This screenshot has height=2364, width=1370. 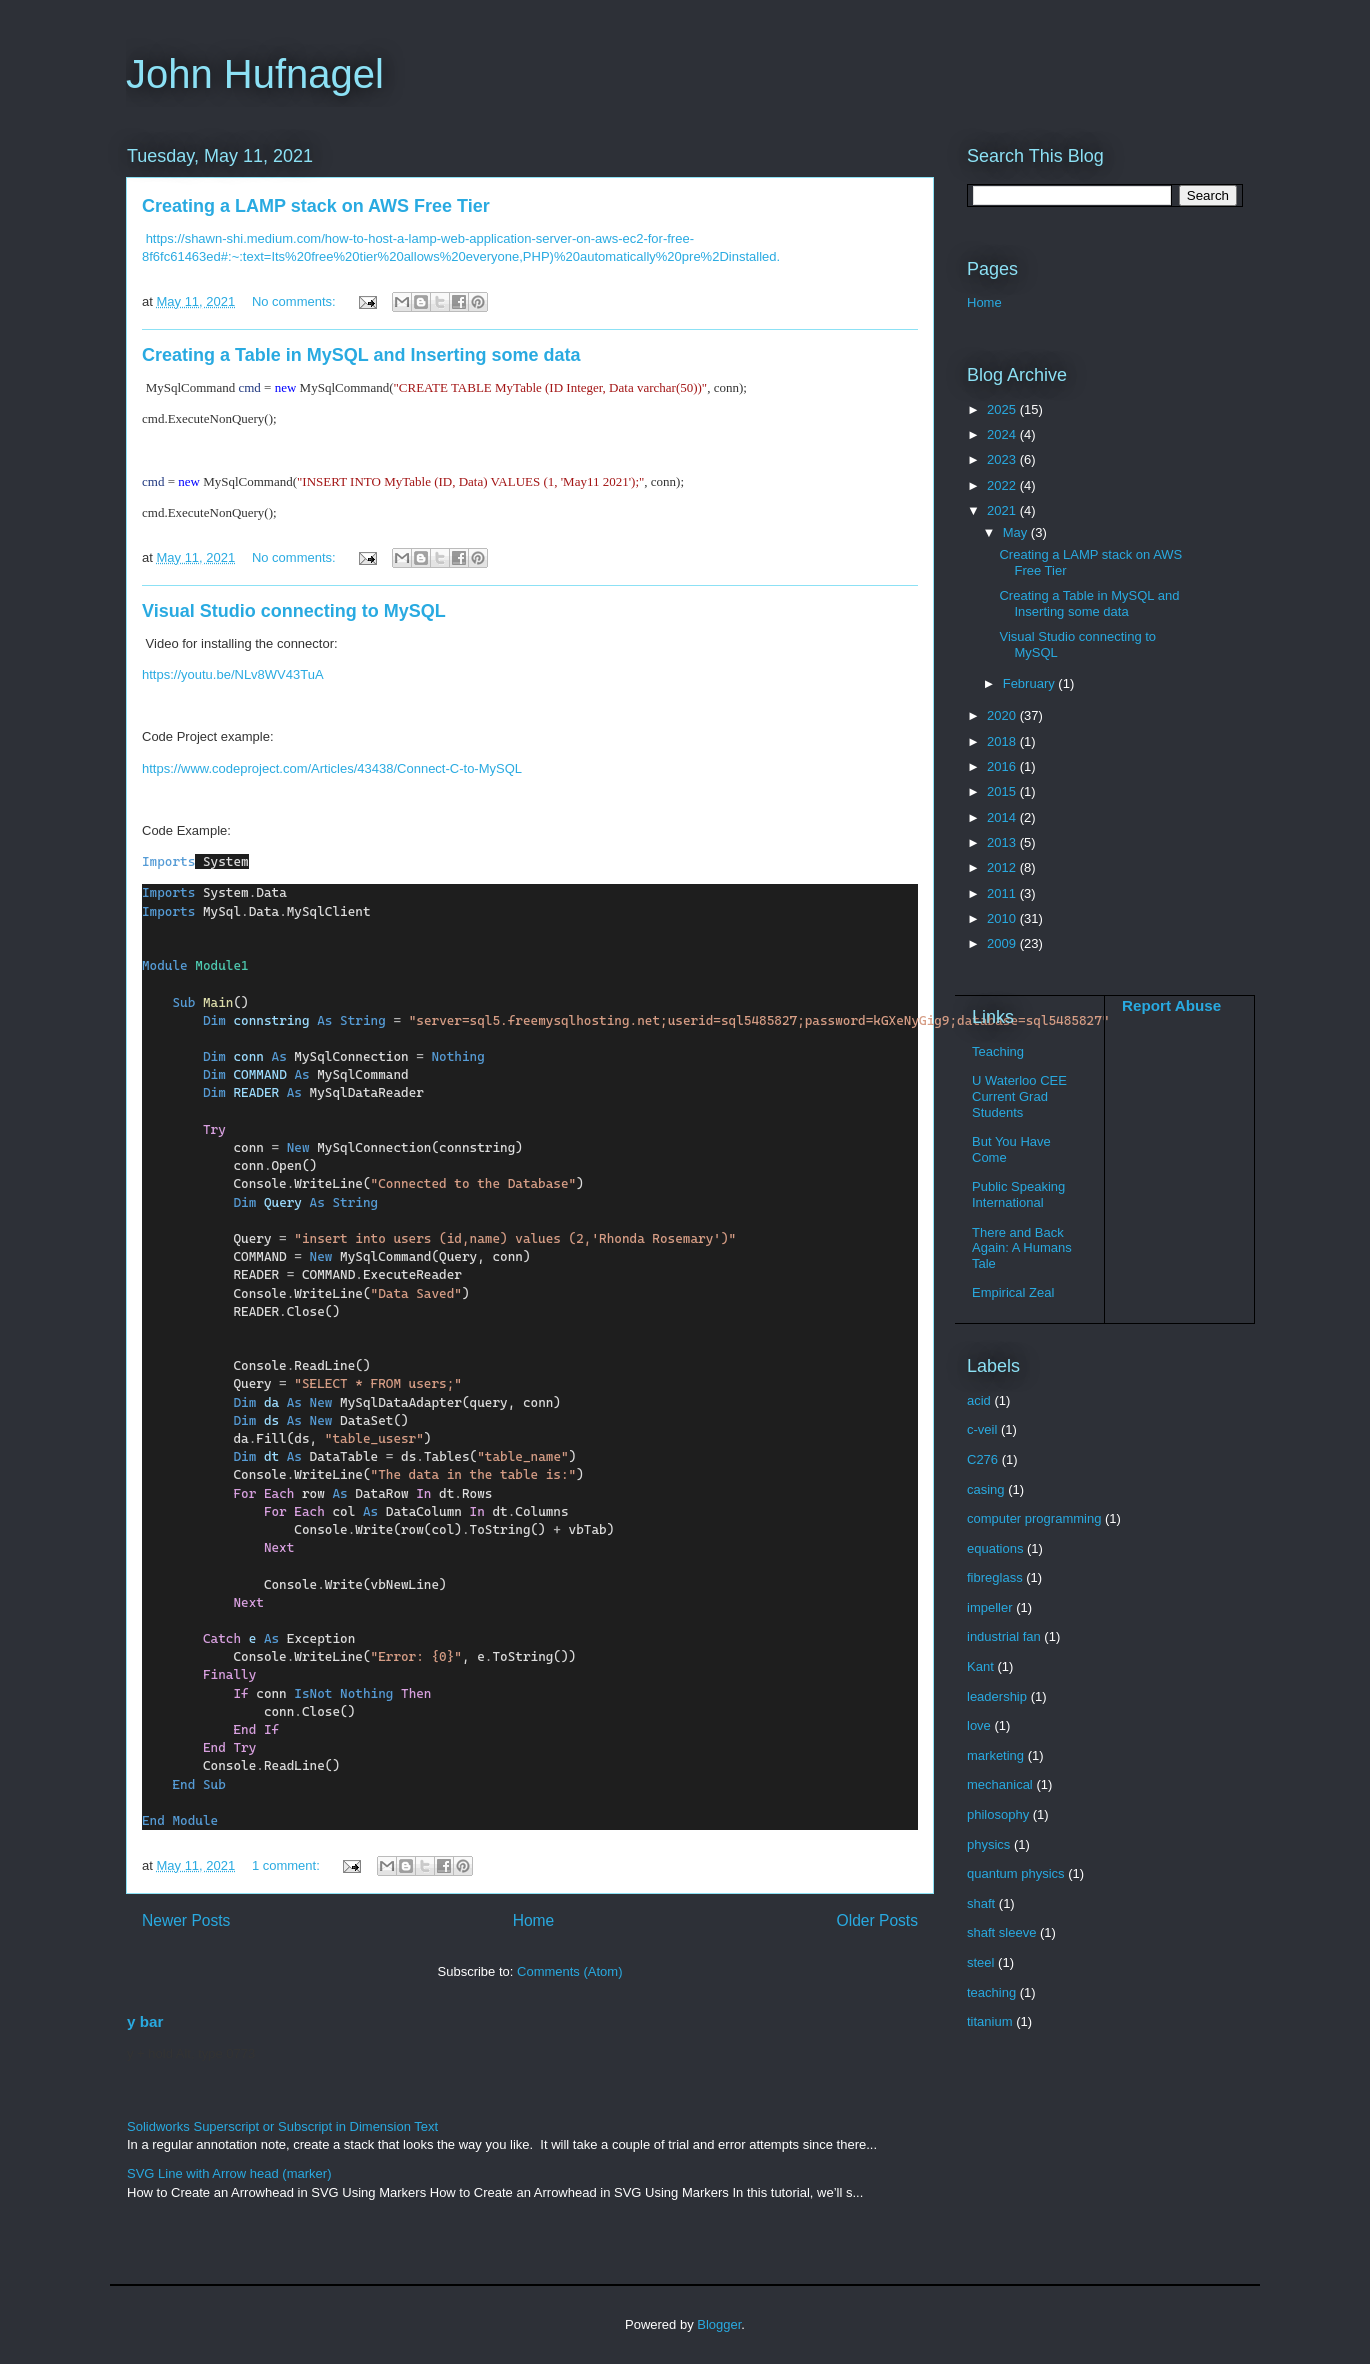 I want to click on C276, so click(x=982, y=1459).